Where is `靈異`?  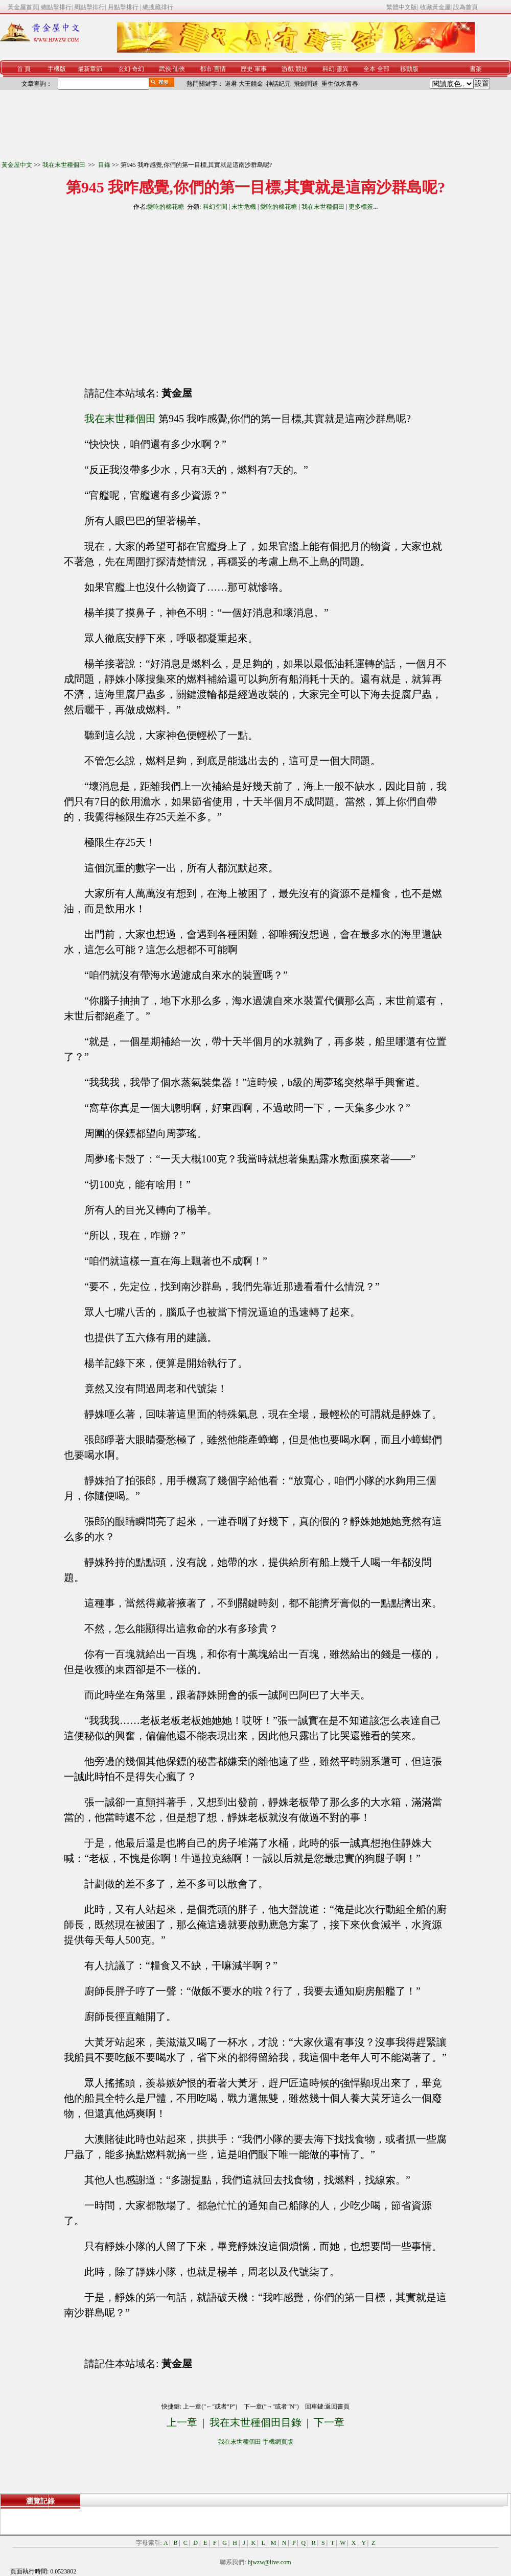
靈異 is located at coordinates (342, 68).